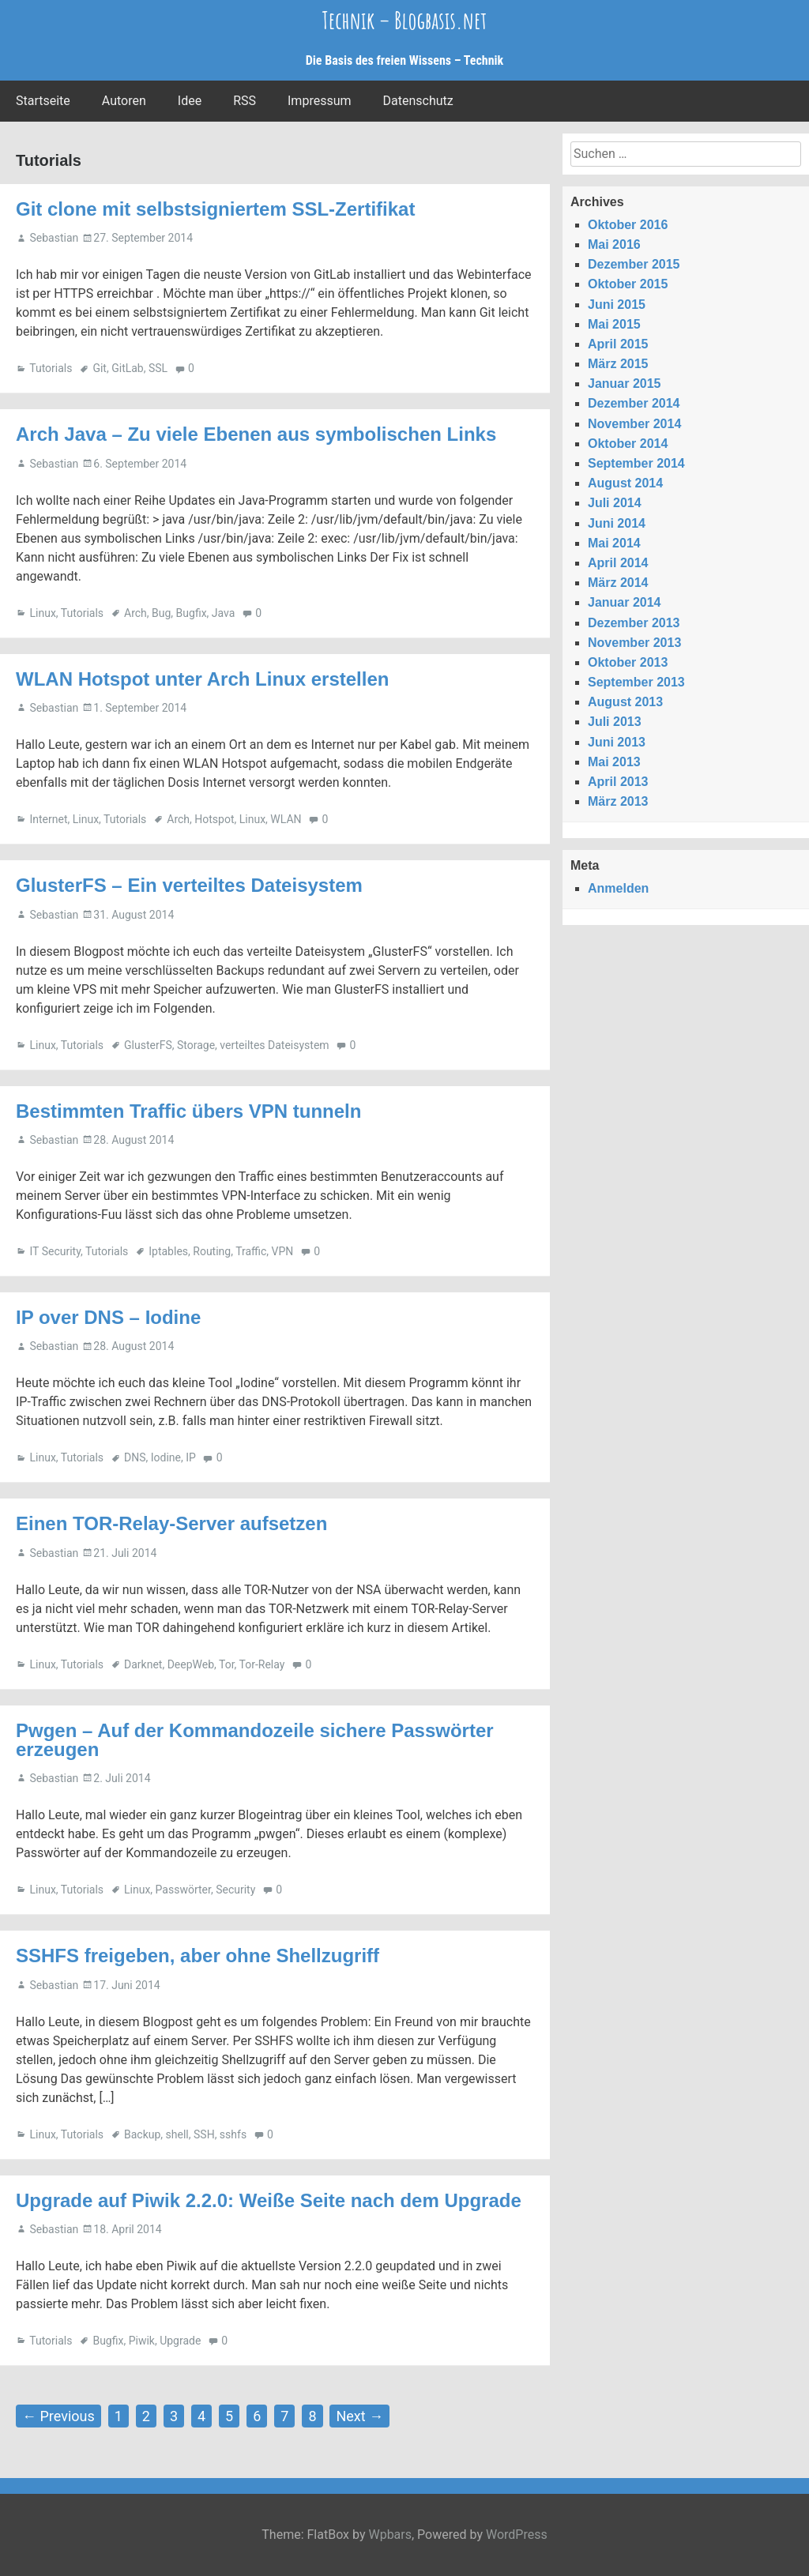 The image size is (809, 2576). I want to click on Upgrade, so click(180, 2340).